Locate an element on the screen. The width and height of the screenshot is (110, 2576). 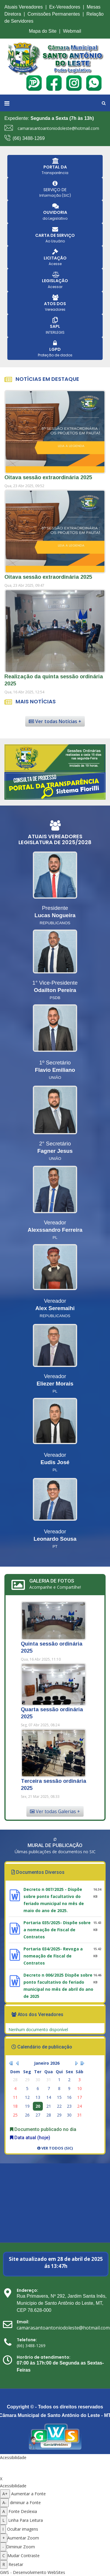
(66) 3488-1269 is located at coordinates (29, 138).